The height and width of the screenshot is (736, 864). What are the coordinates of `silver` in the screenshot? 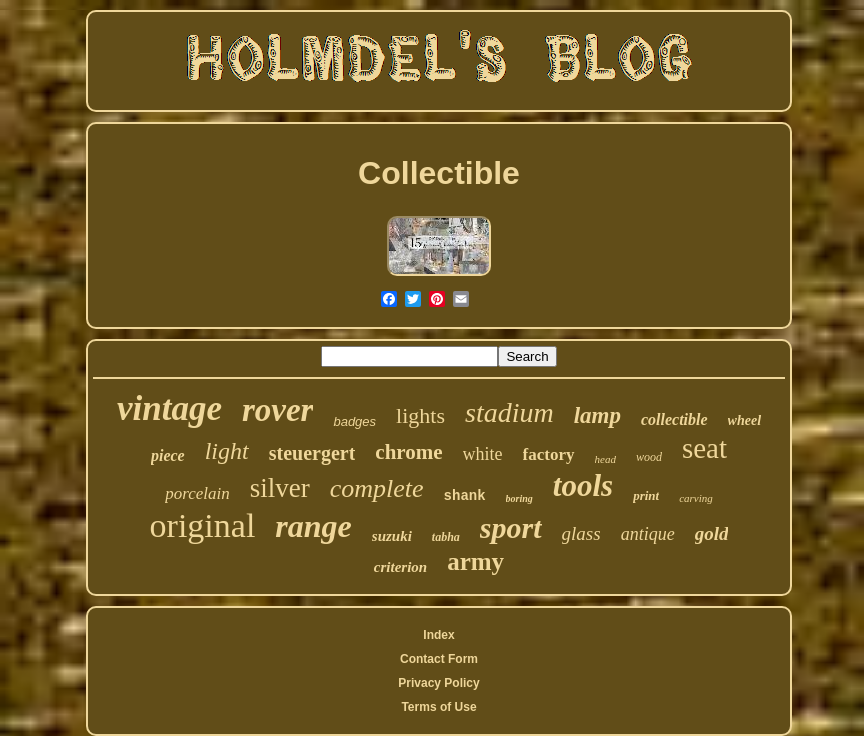 It's located at (280, 488).